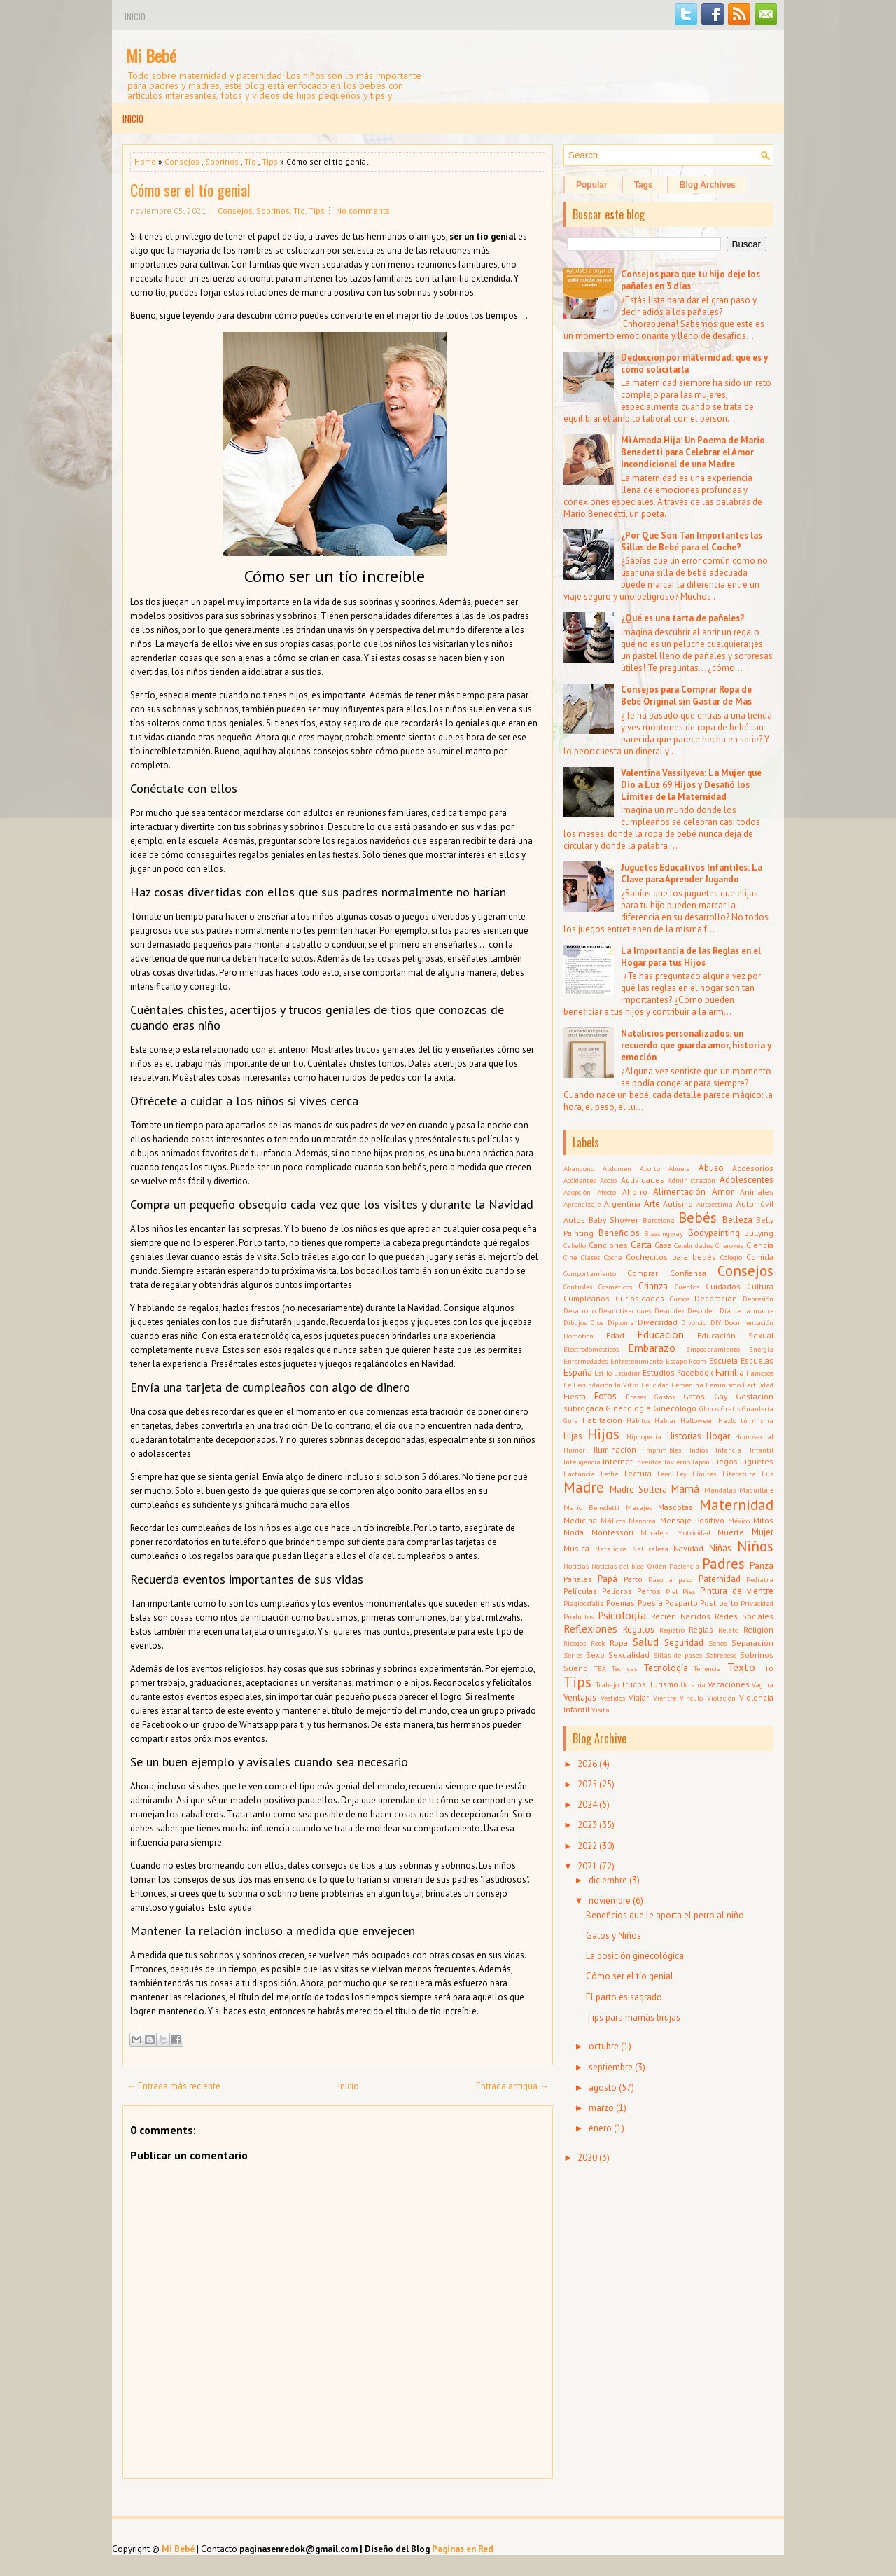 The height and width of the screenshot is (2576, 896). I want to click on Psicología, so click(622, 1615).